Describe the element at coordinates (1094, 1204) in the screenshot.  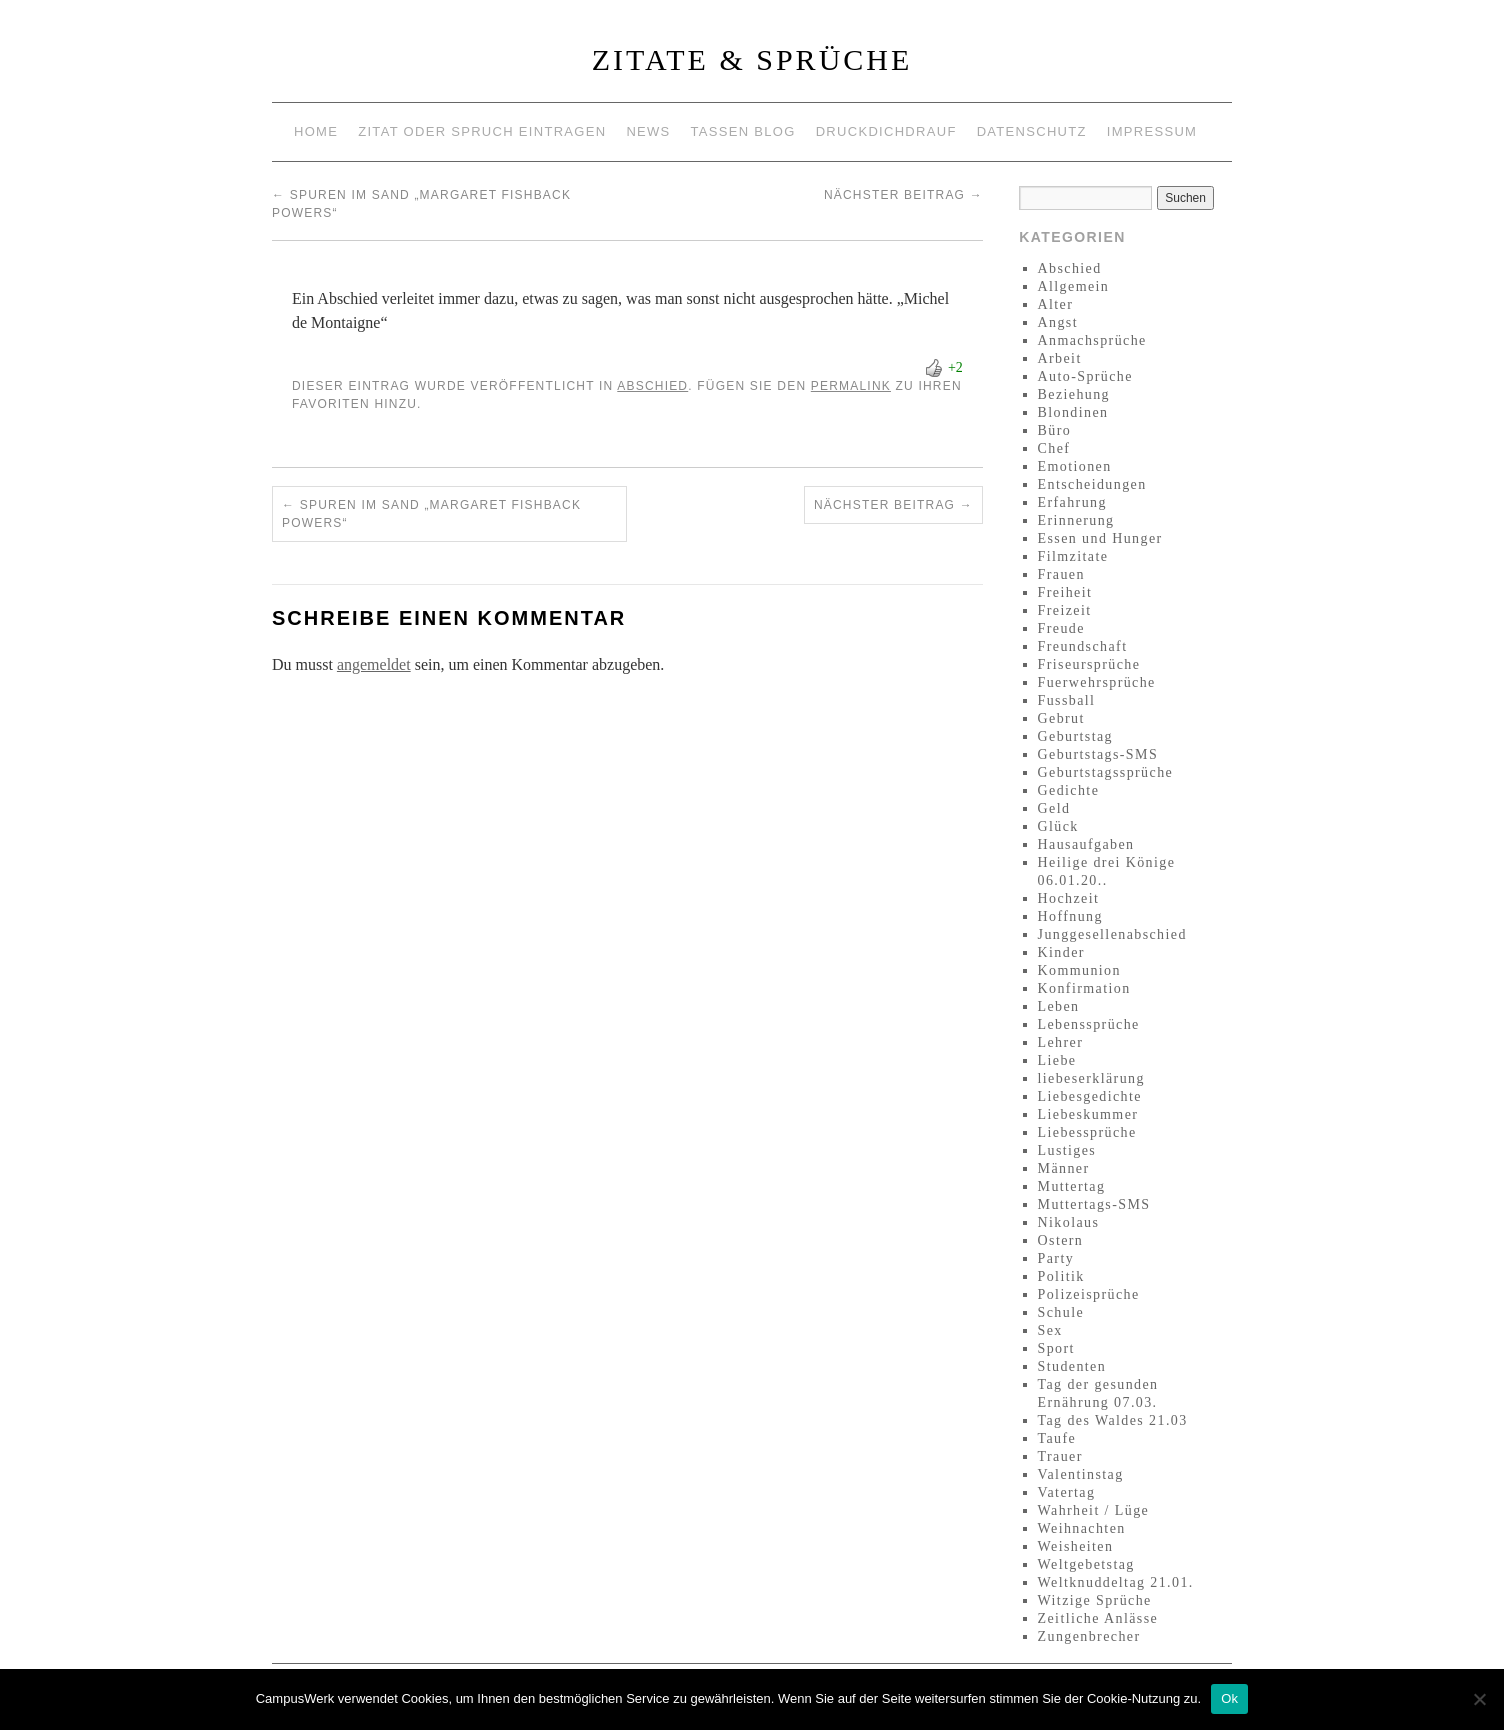
I see `Muttertags-SMS` at that location.